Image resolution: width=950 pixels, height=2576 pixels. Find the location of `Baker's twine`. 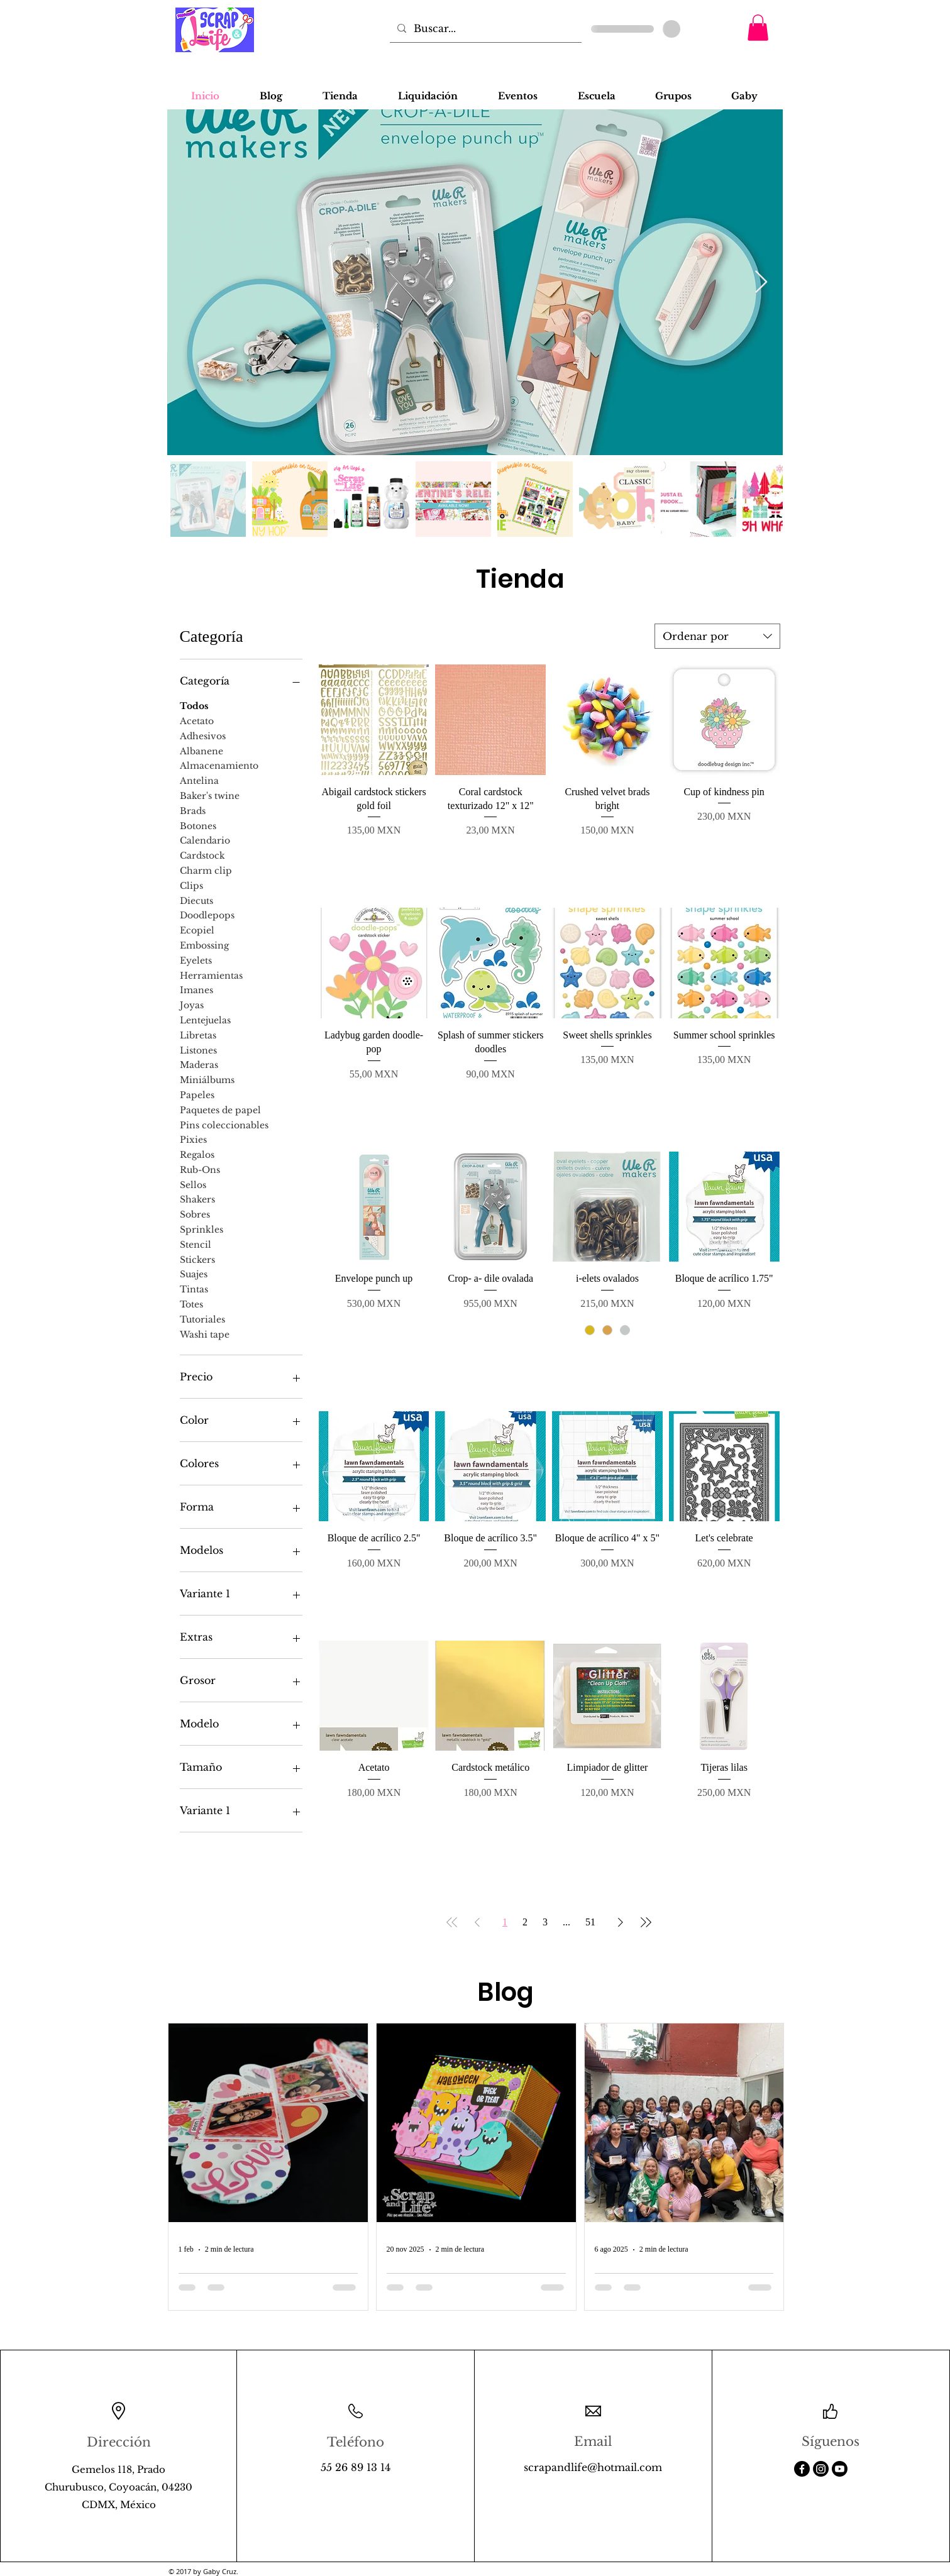

Baker's twine is located at coordinates (210, 795).